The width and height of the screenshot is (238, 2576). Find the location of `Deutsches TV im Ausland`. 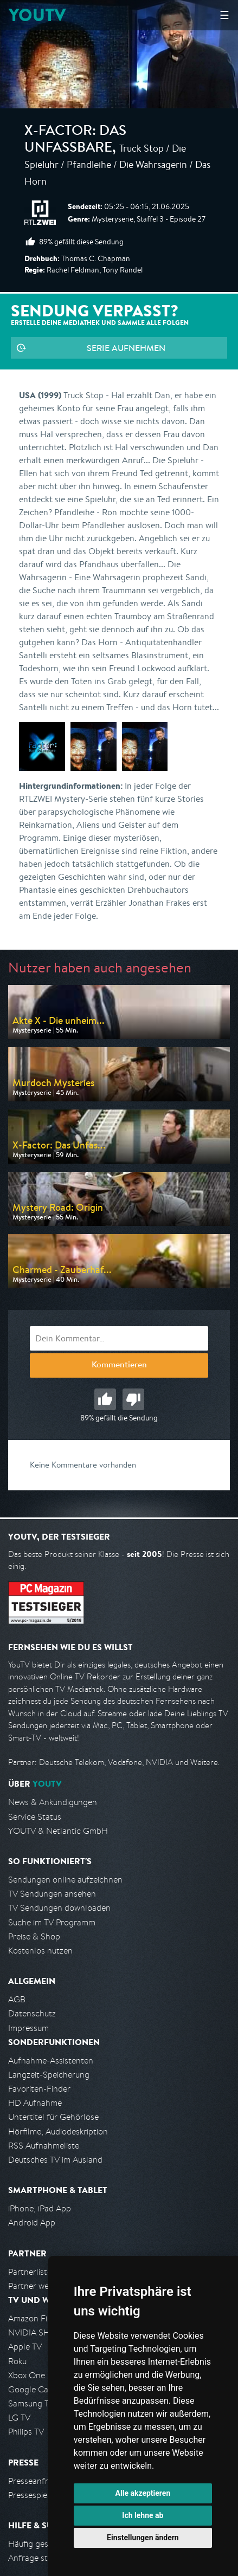

Deutsches TV im Ausland is located at coordinates (55, 2159).